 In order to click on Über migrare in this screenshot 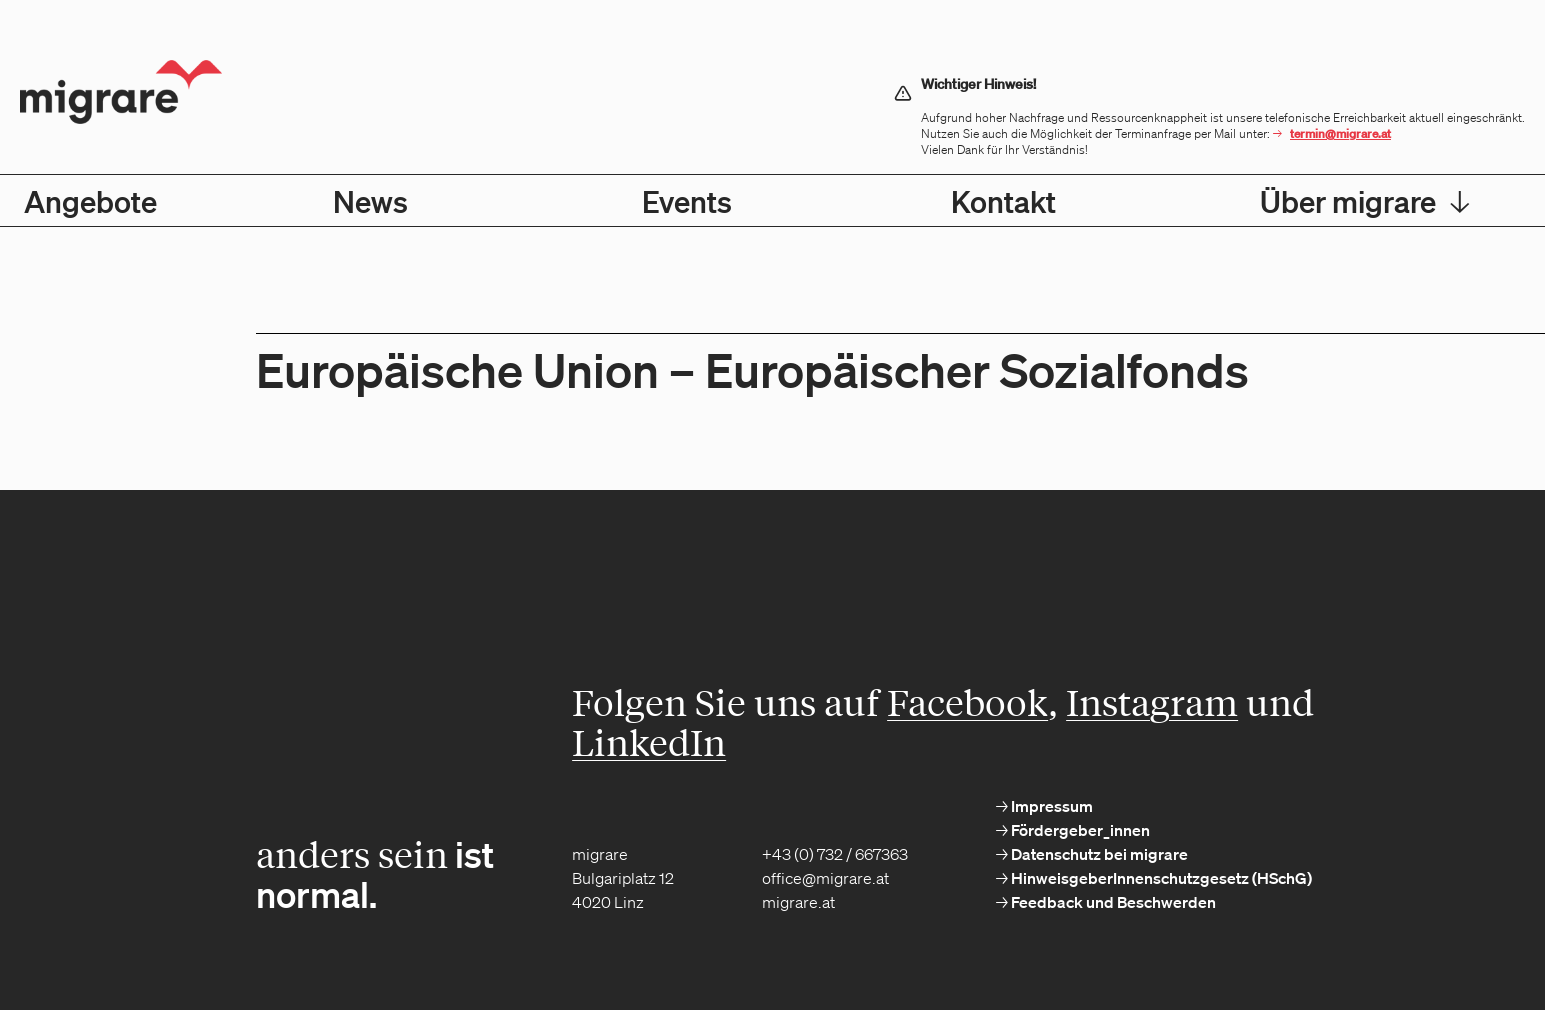, I will do `click(1365, 201)`.